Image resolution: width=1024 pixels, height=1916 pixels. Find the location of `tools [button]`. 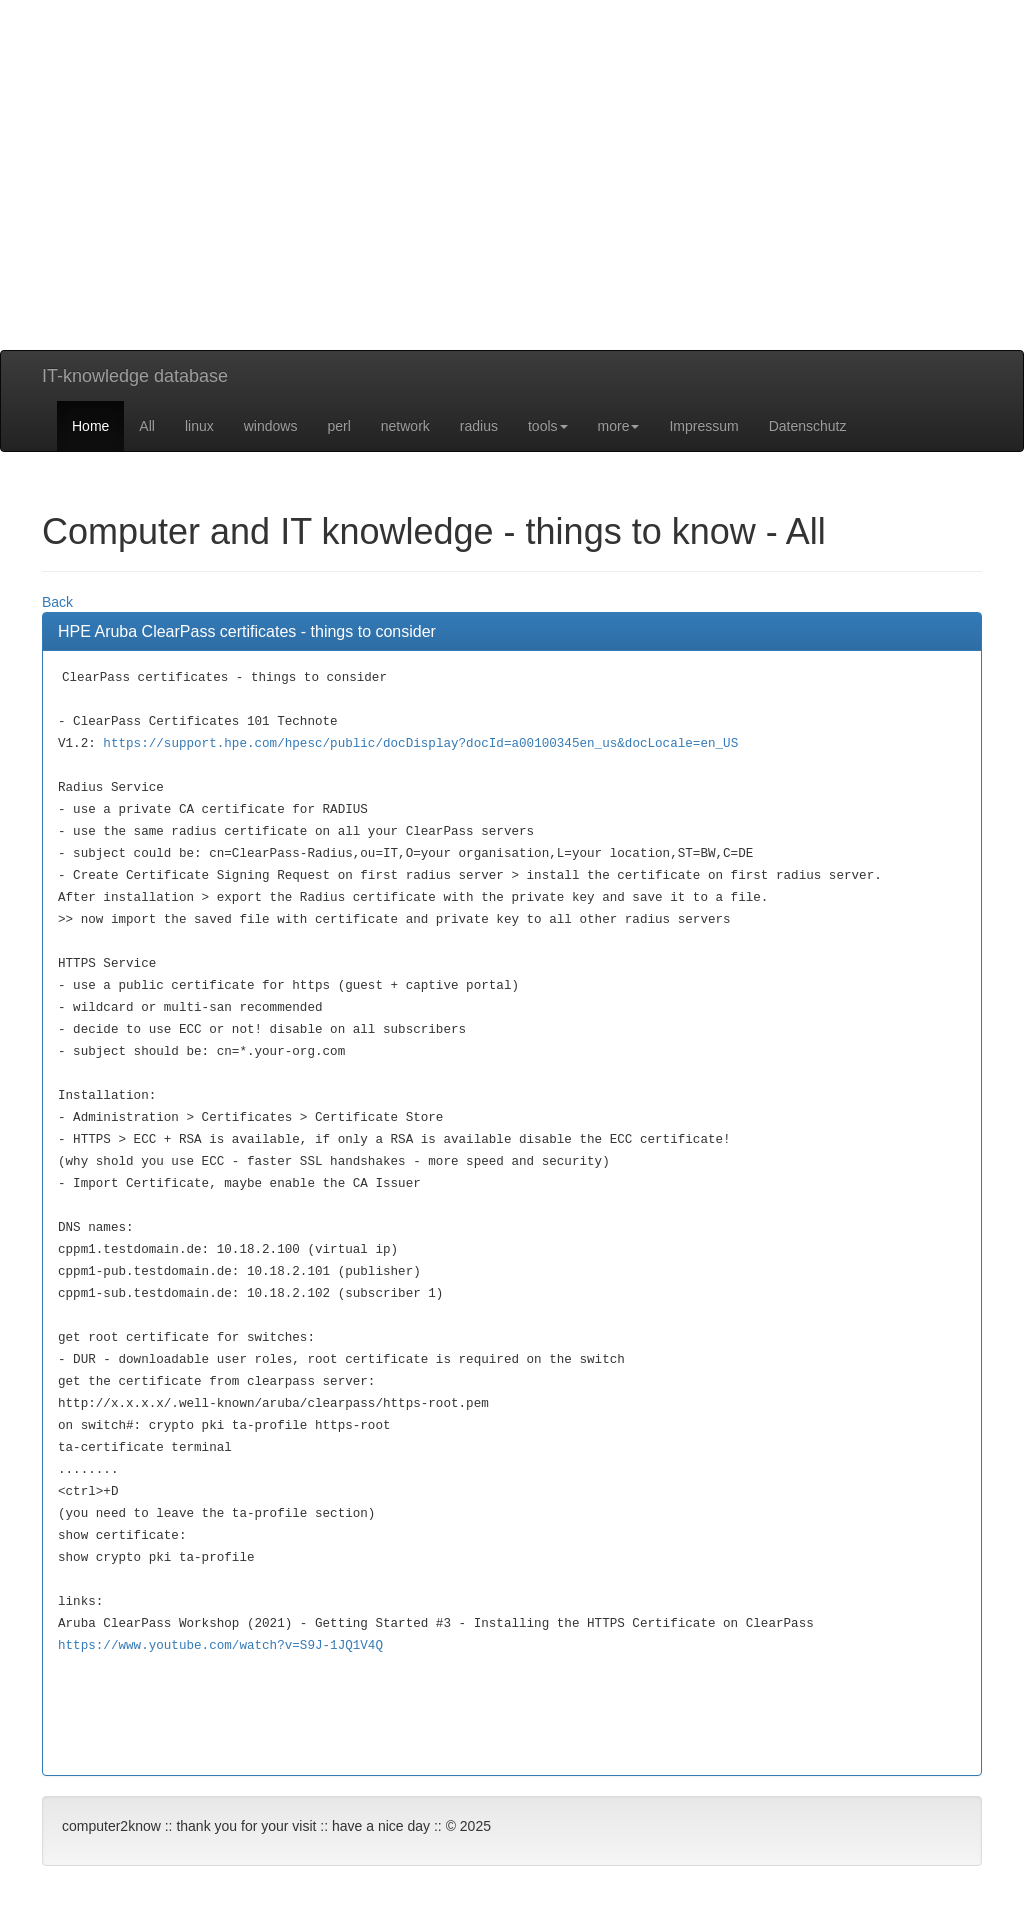

tools [button] is located at coordinates (548, 426).